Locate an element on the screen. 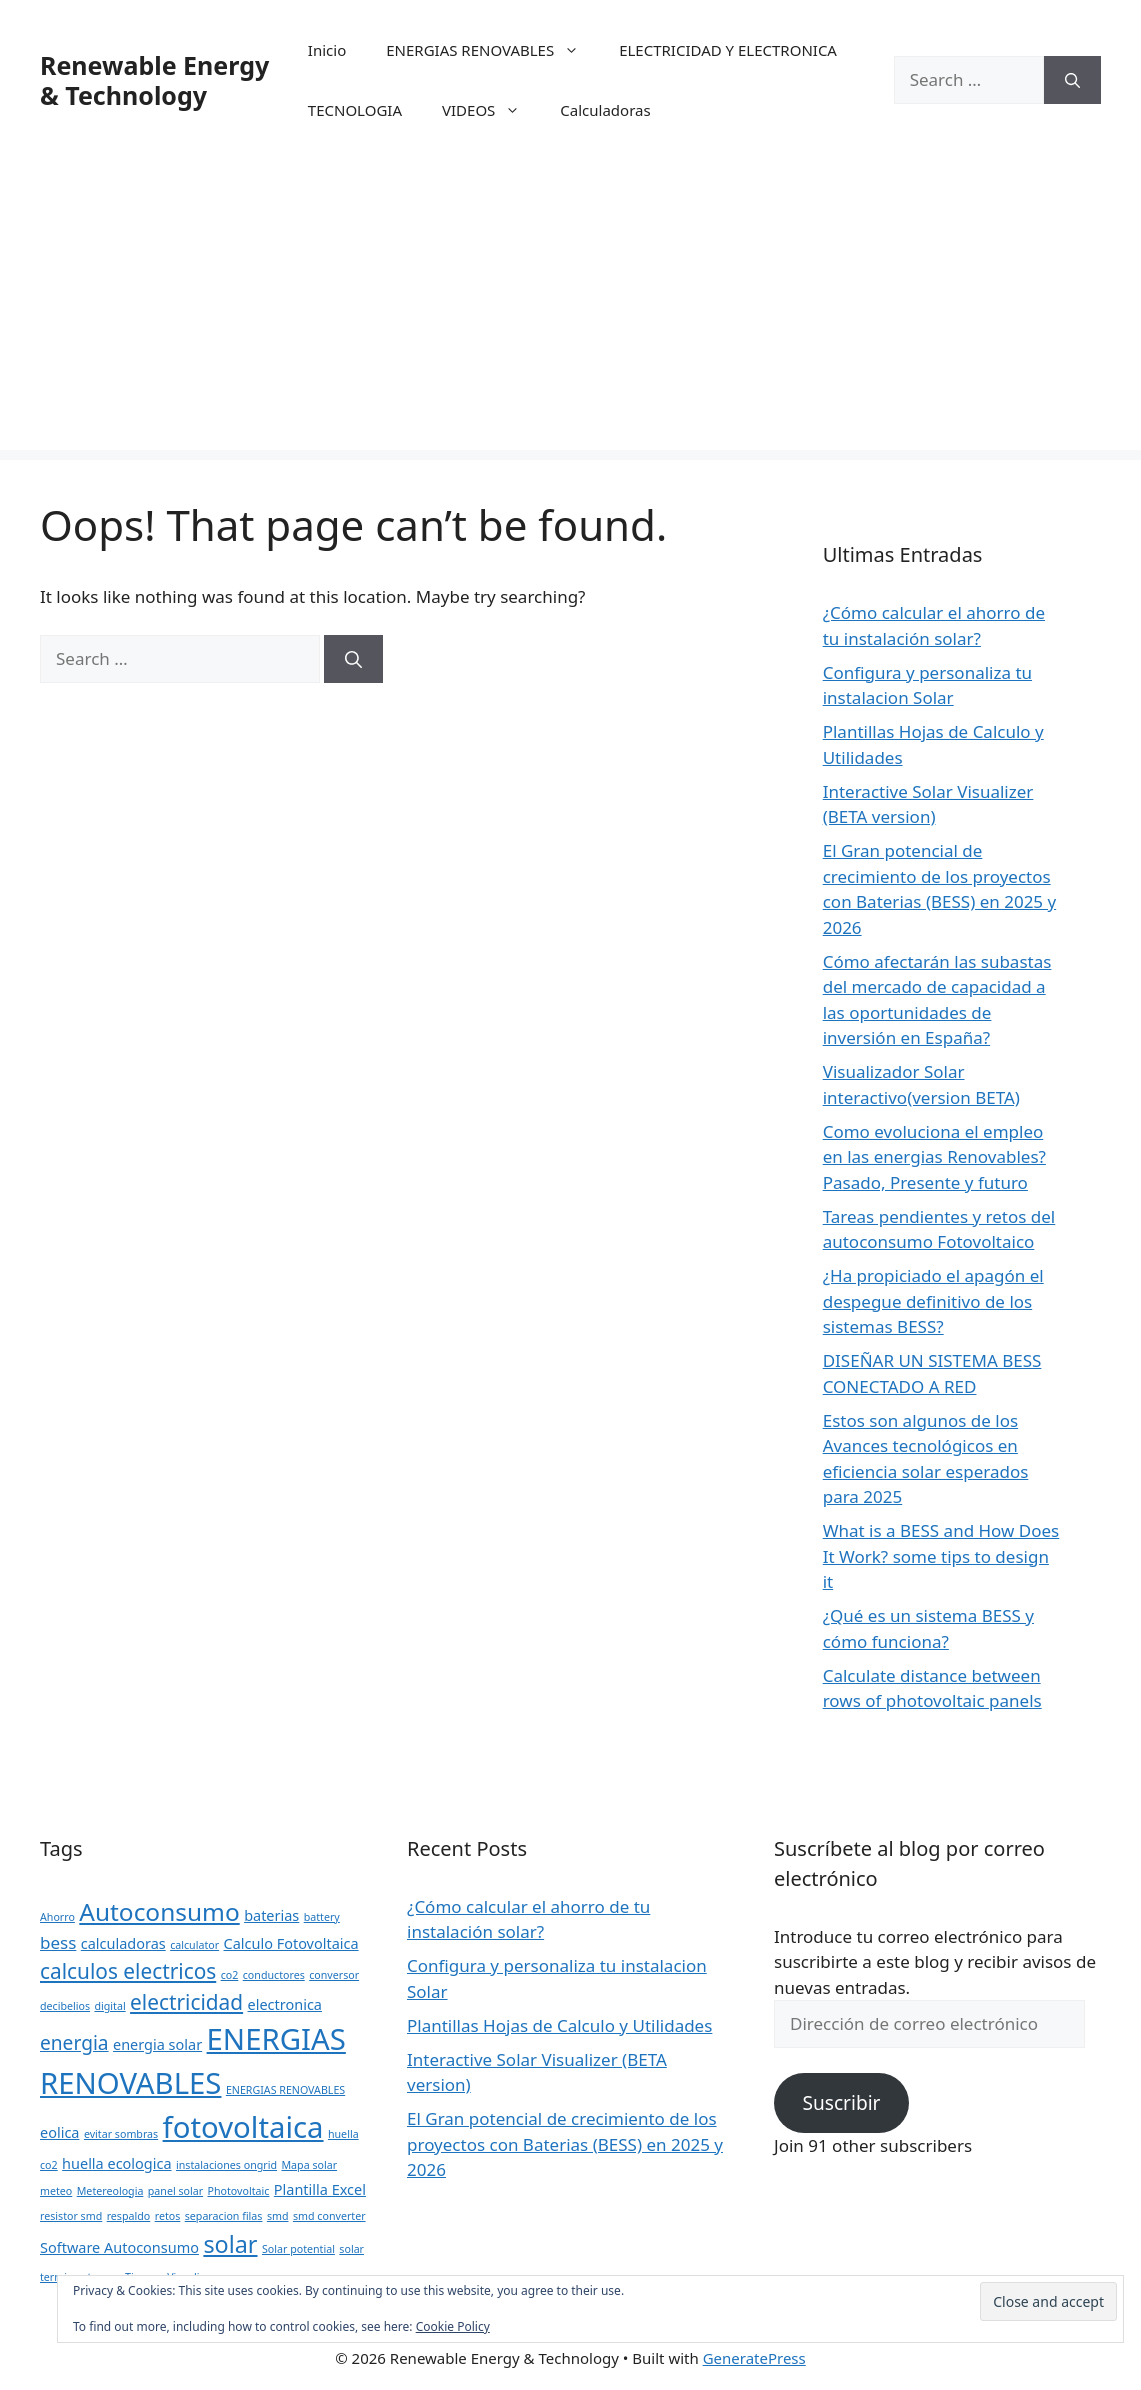 The width and height of the screenshot is (1141, 2390). digital [digital (1 item)] is located at coordinates (109, 2006).